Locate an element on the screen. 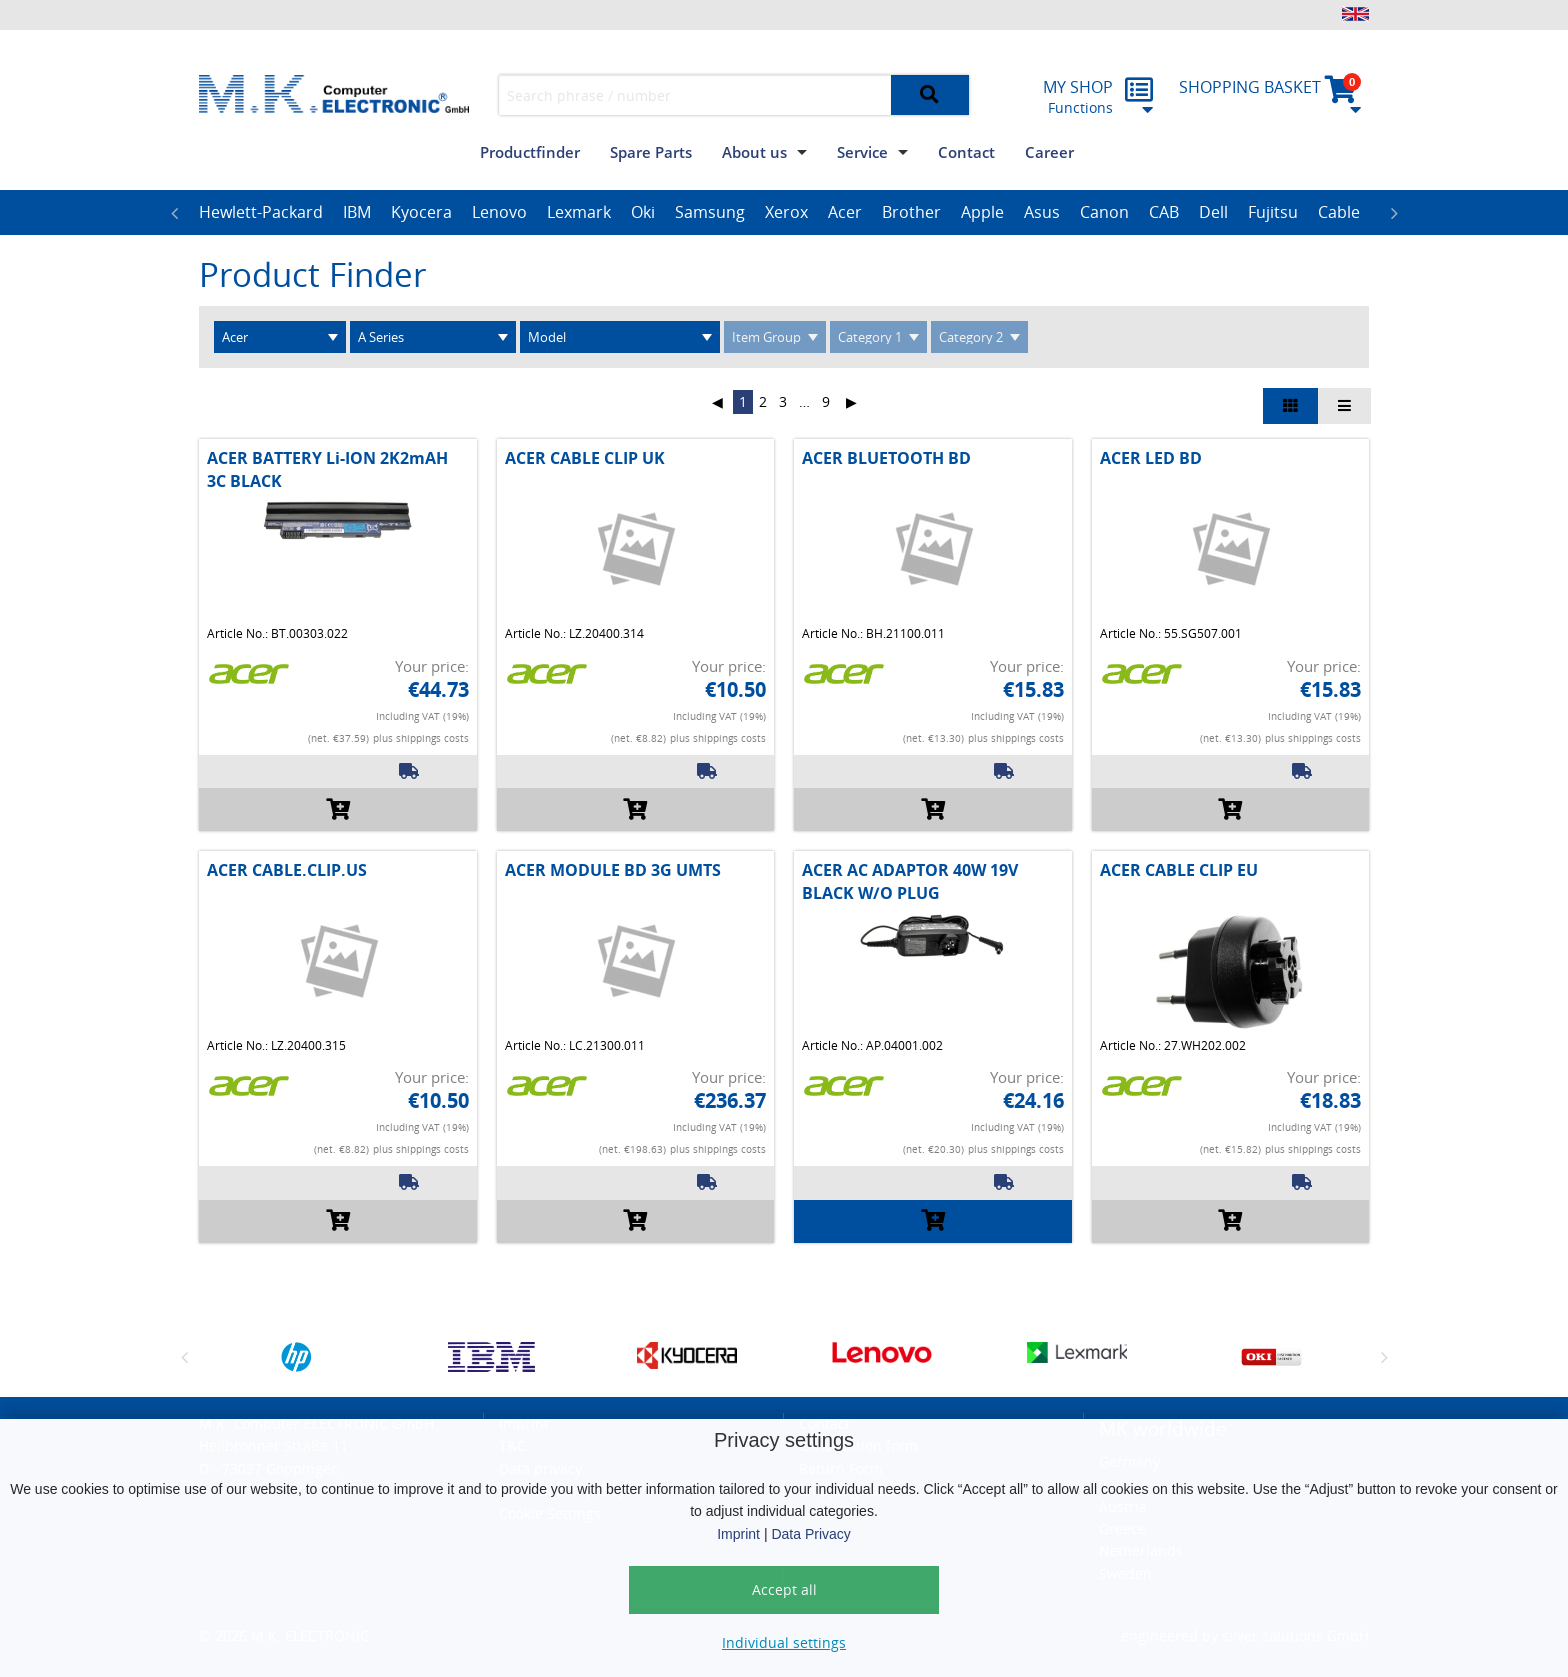  ACER BLUETOOTH BD is located at coordinates (886, 458).